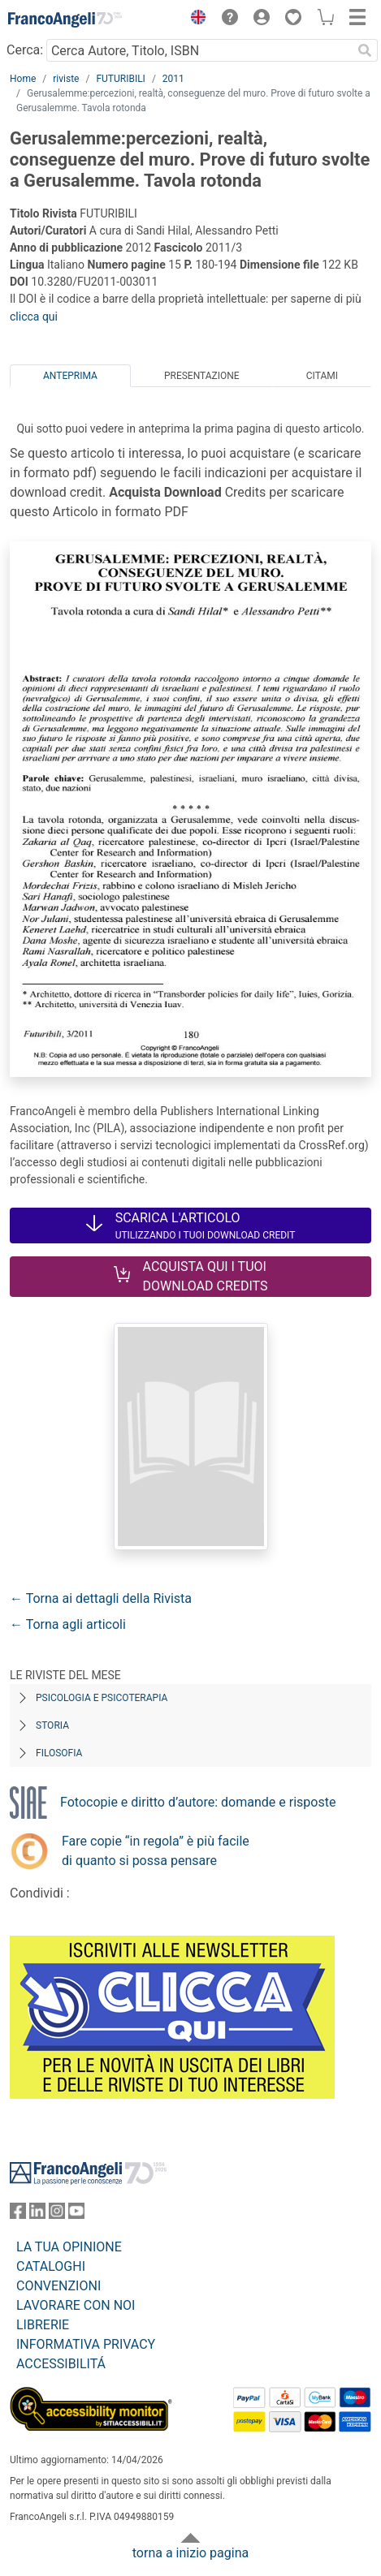 The image size is (381, 2576). What do you see at coordinates (155, 1850) in the screenshot?
I see `Fare copie “in regola” è più facile di quanto si possa pensare` at bounding box center [155, 1850].